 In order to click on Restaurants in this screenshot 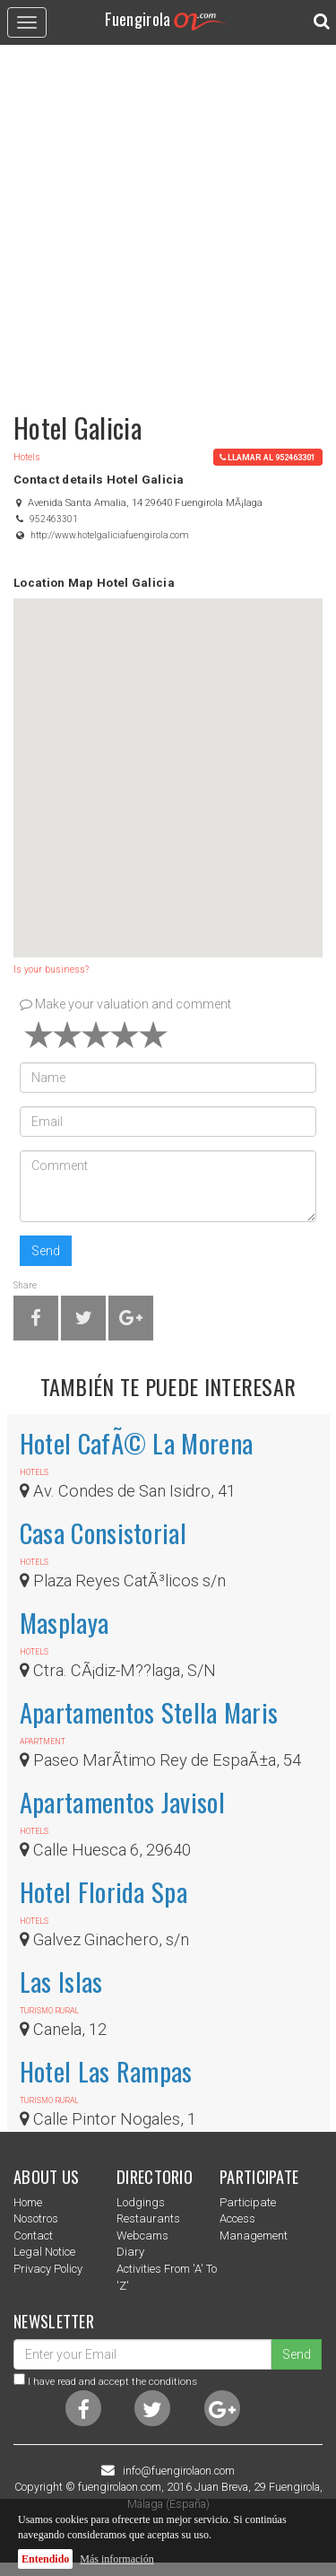, I will do `click(148, 2218)`.